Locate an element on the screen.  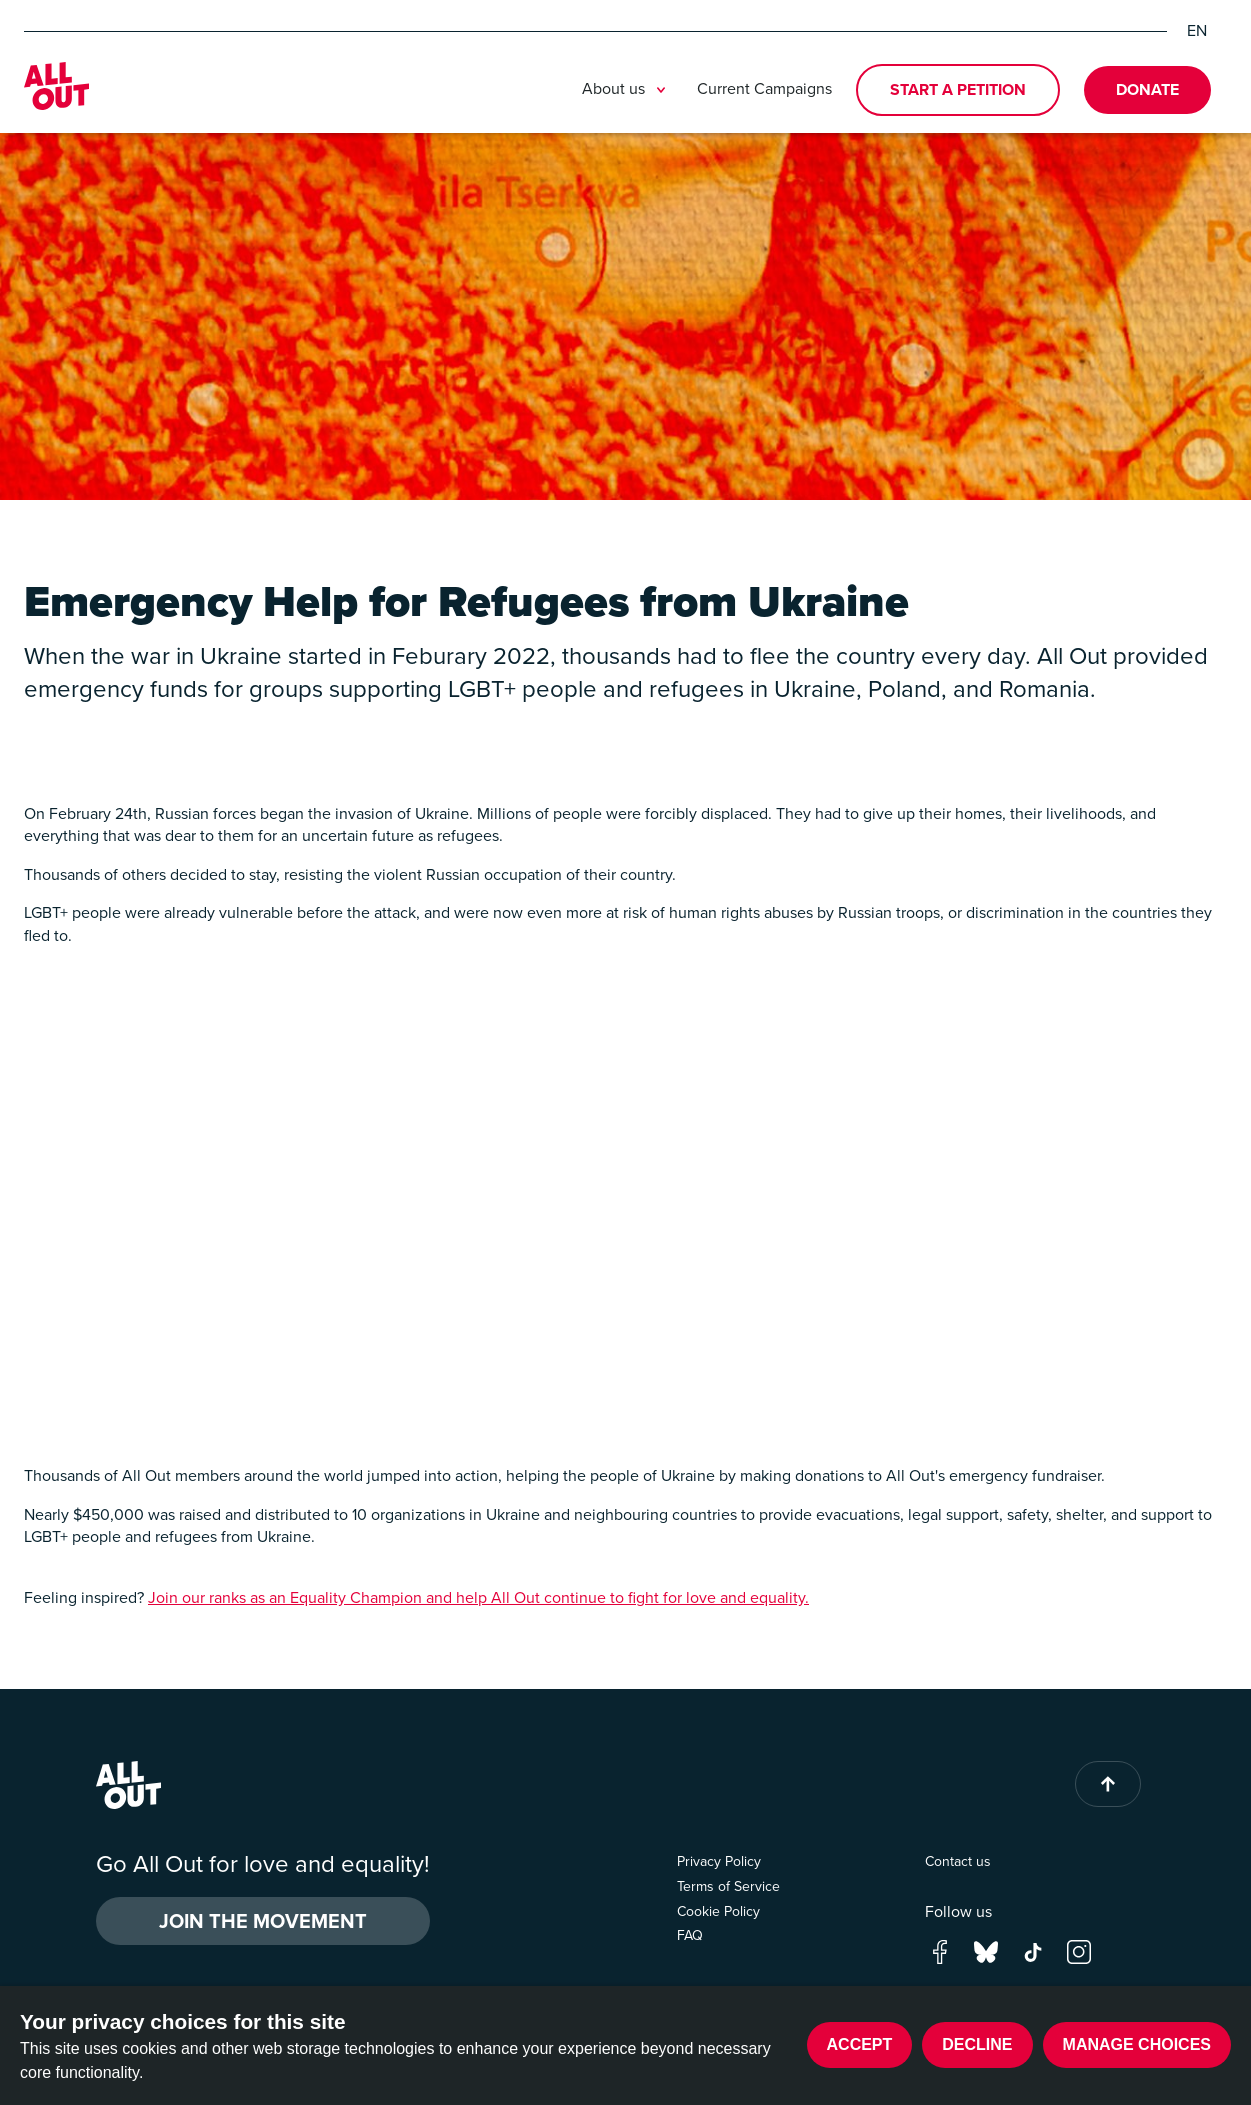
Current Campaigns is located at coordinates (764, 88).